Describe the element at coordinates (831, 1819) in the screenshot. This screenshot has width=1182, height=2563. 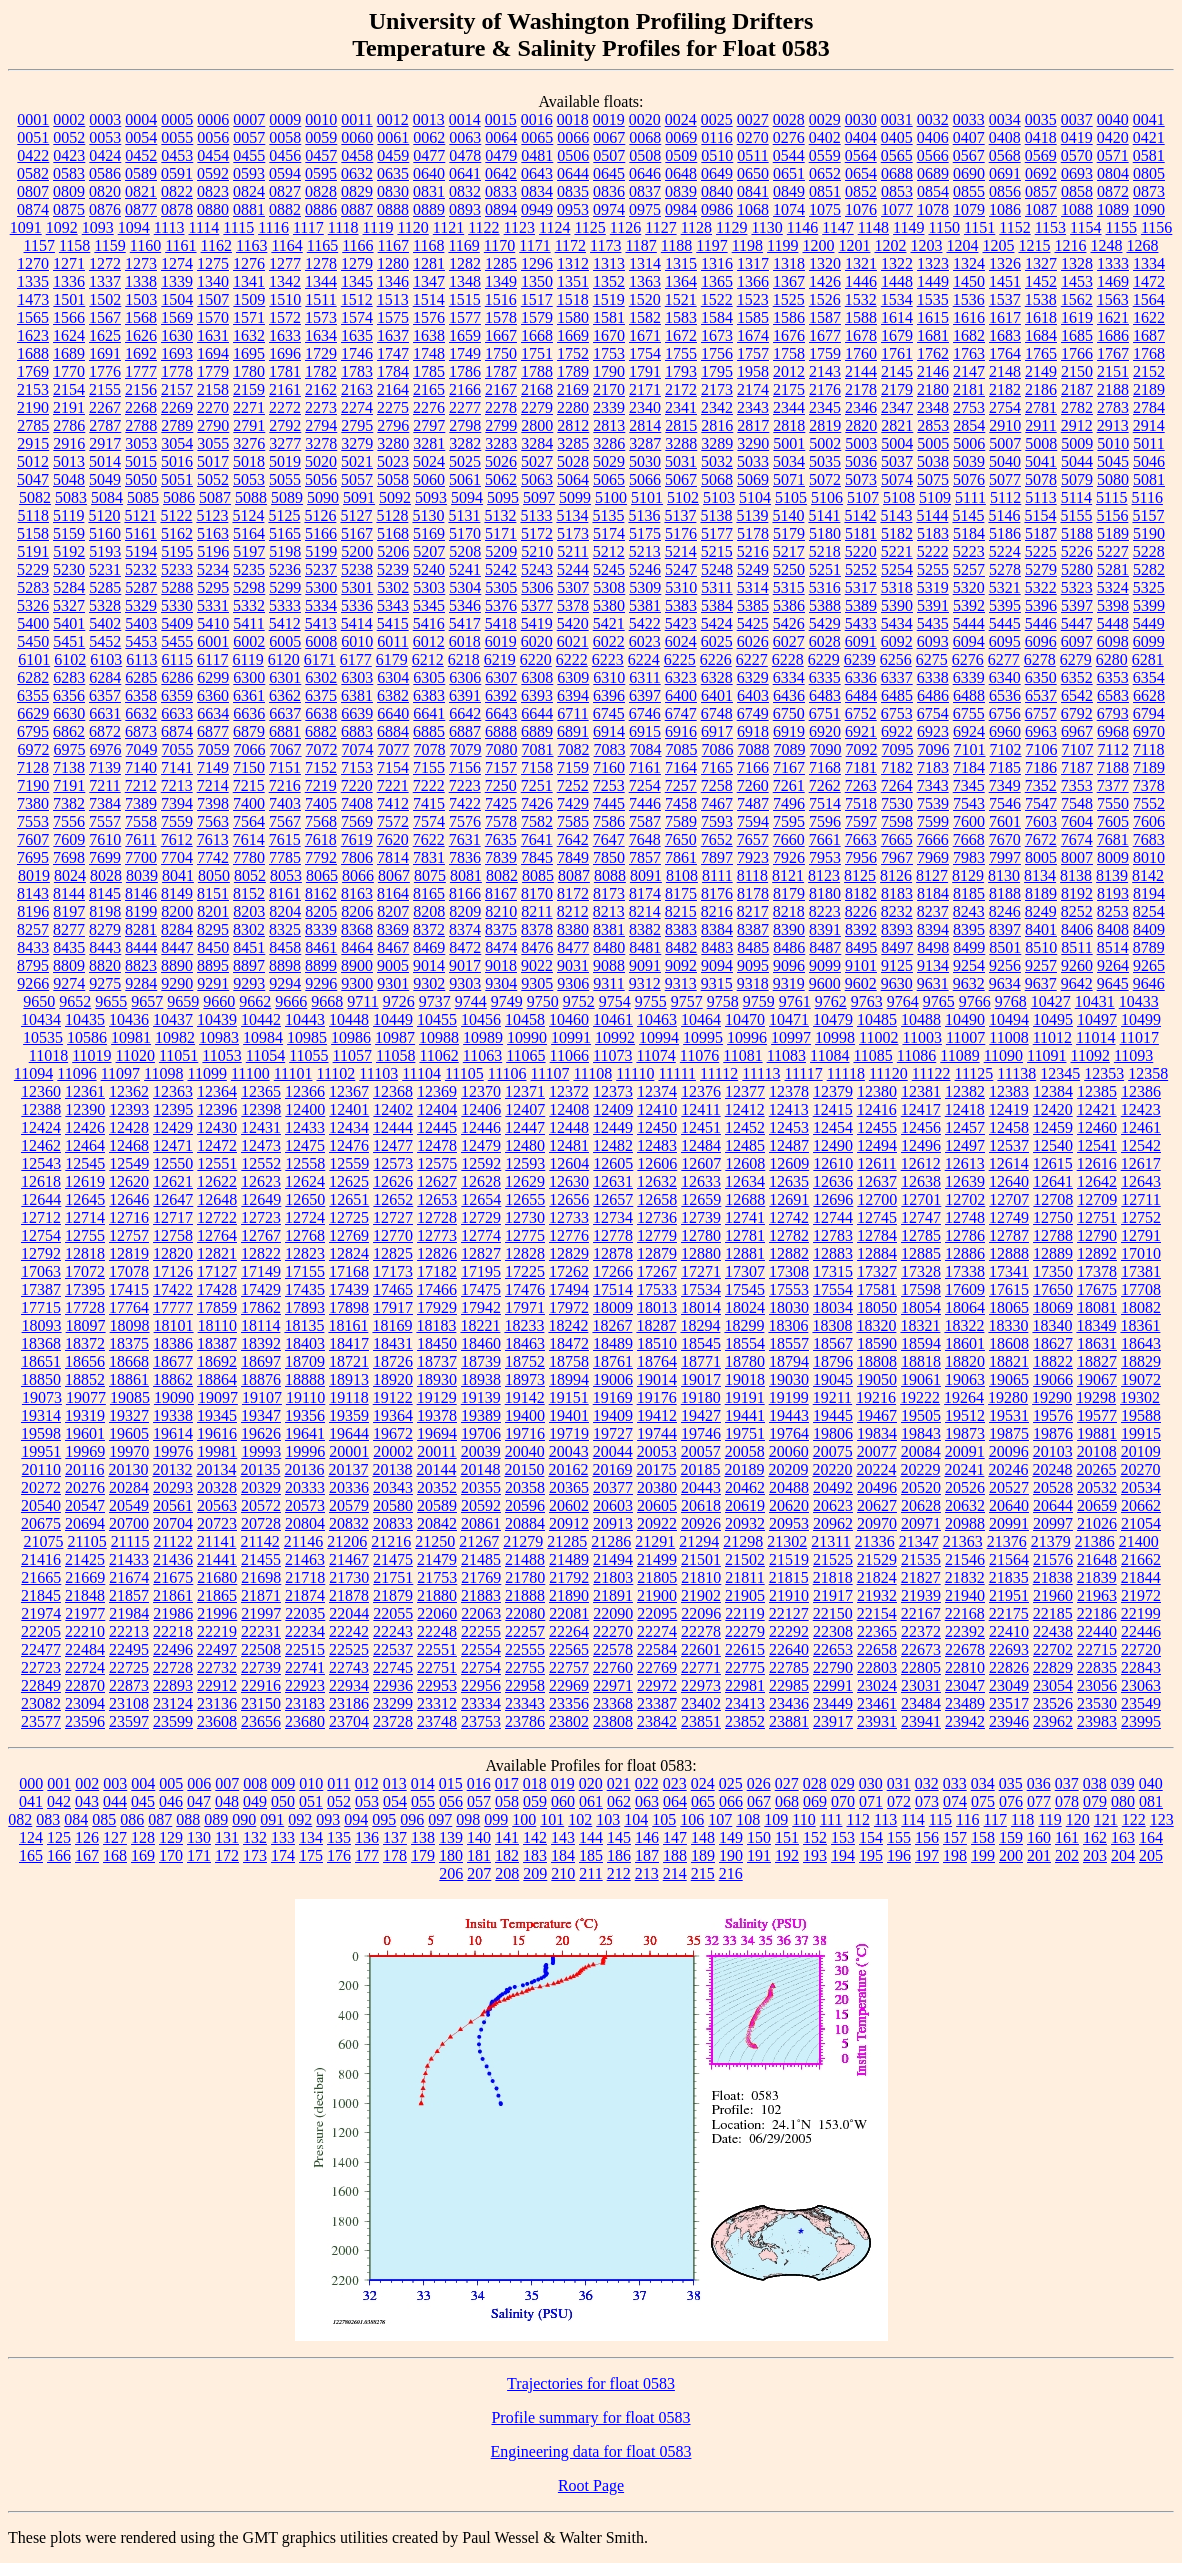
I see `111` at that location.